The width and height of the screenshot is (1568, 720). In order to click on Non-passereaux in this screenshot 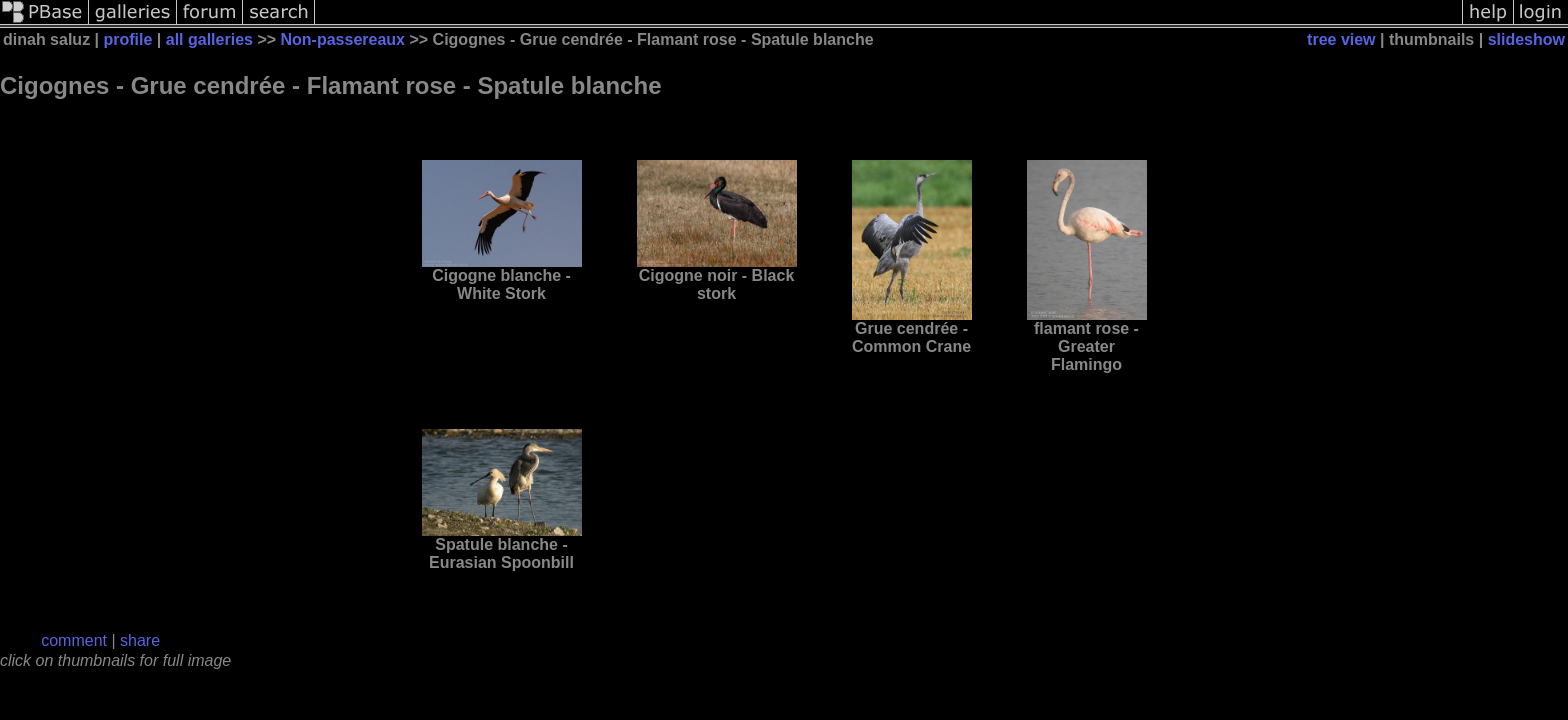, I will do `click(343, 39)`.